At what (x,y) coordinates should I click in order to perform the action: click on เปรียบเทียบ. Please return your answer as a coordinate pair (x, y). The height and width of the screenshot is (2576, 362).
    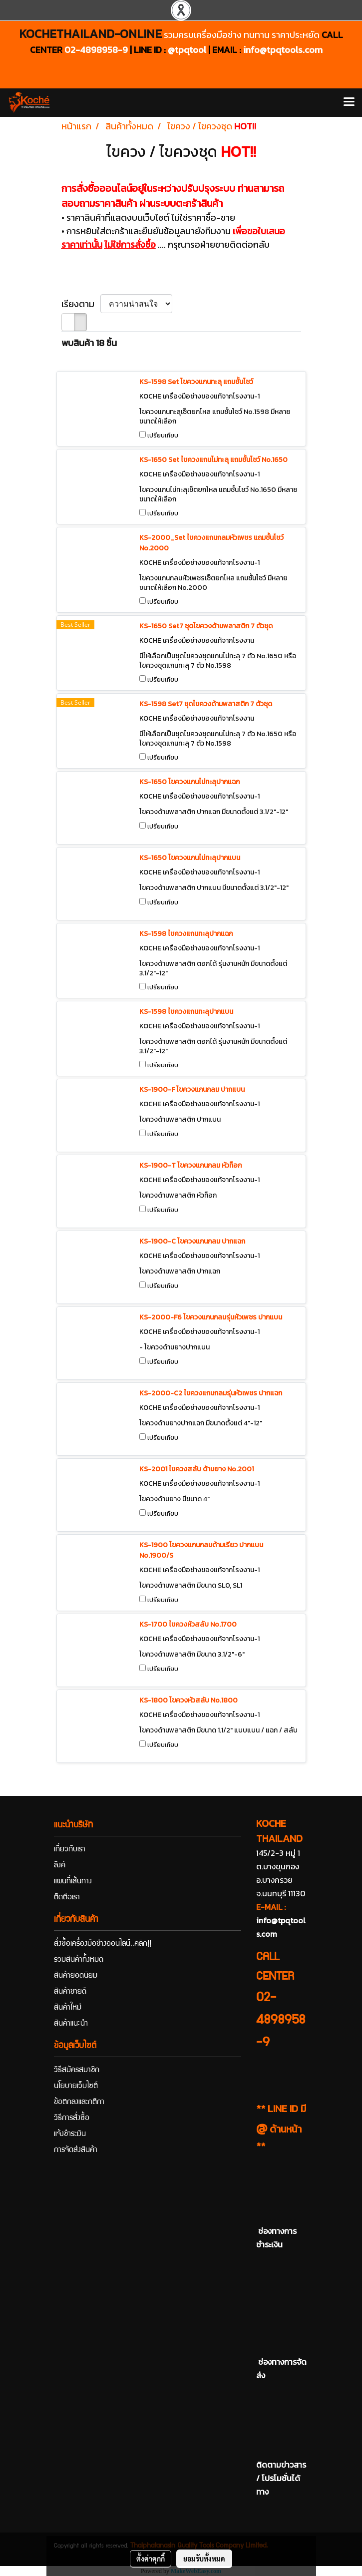
    Looking at the image, I should click on (162, 435).